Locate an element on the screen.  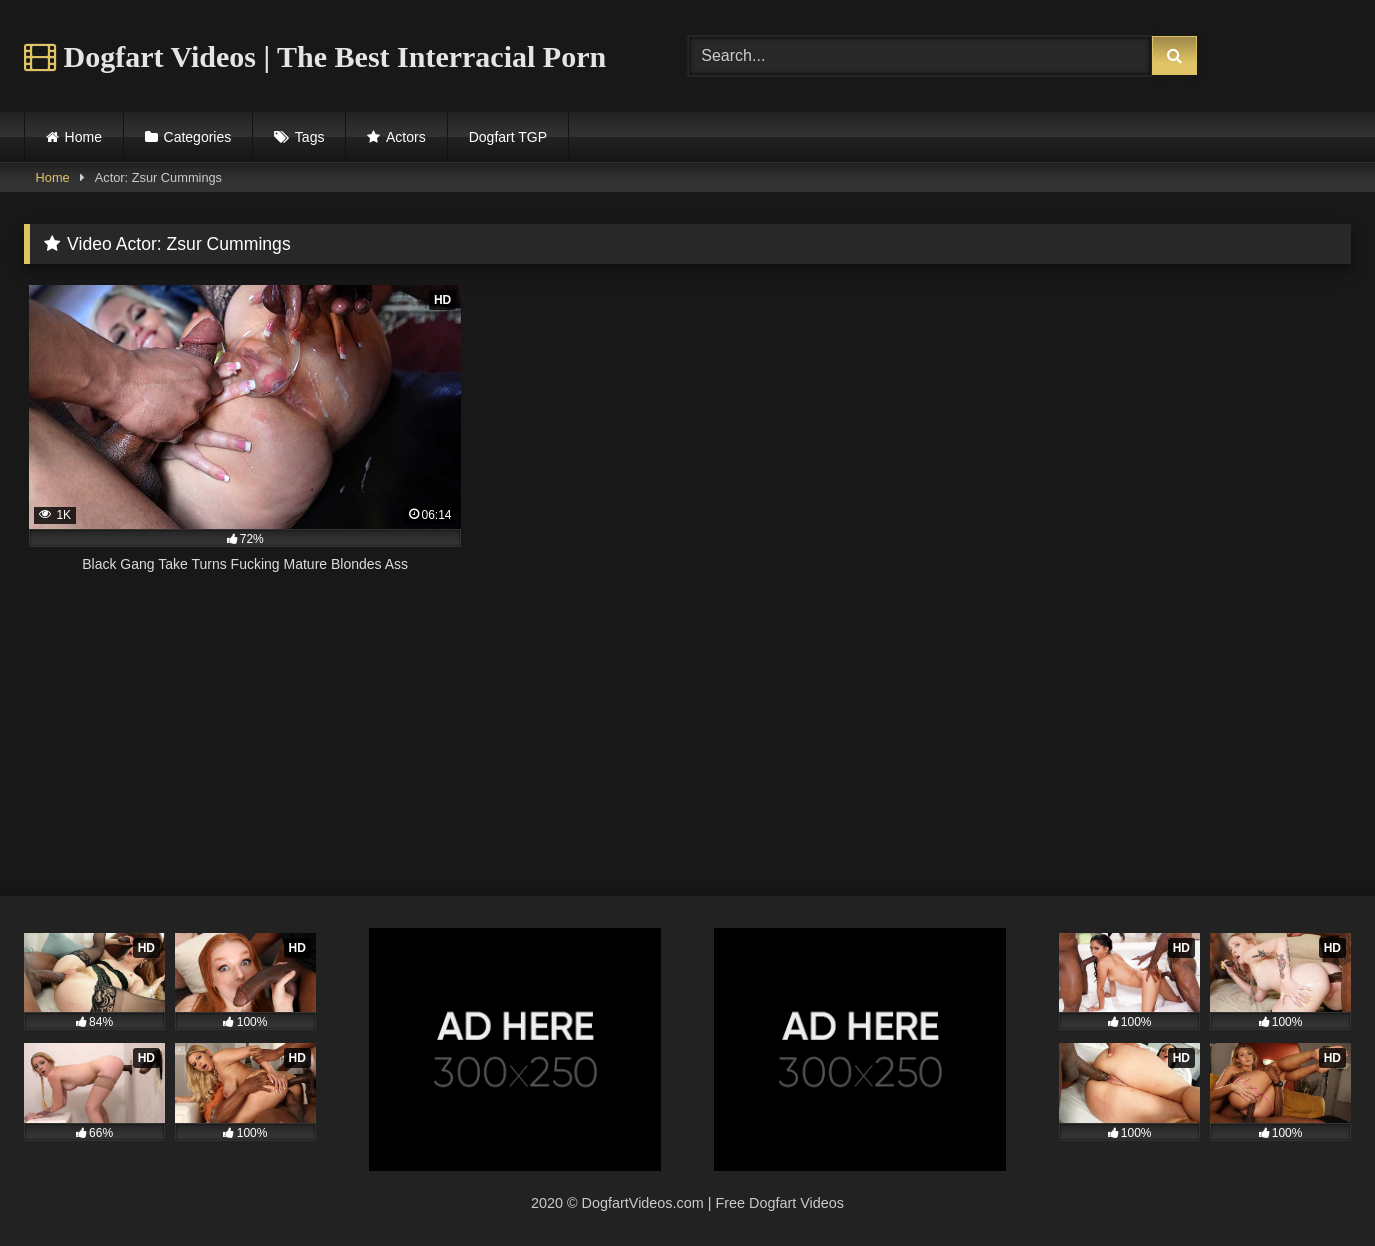
Categories is located at coordinates (198, 137).